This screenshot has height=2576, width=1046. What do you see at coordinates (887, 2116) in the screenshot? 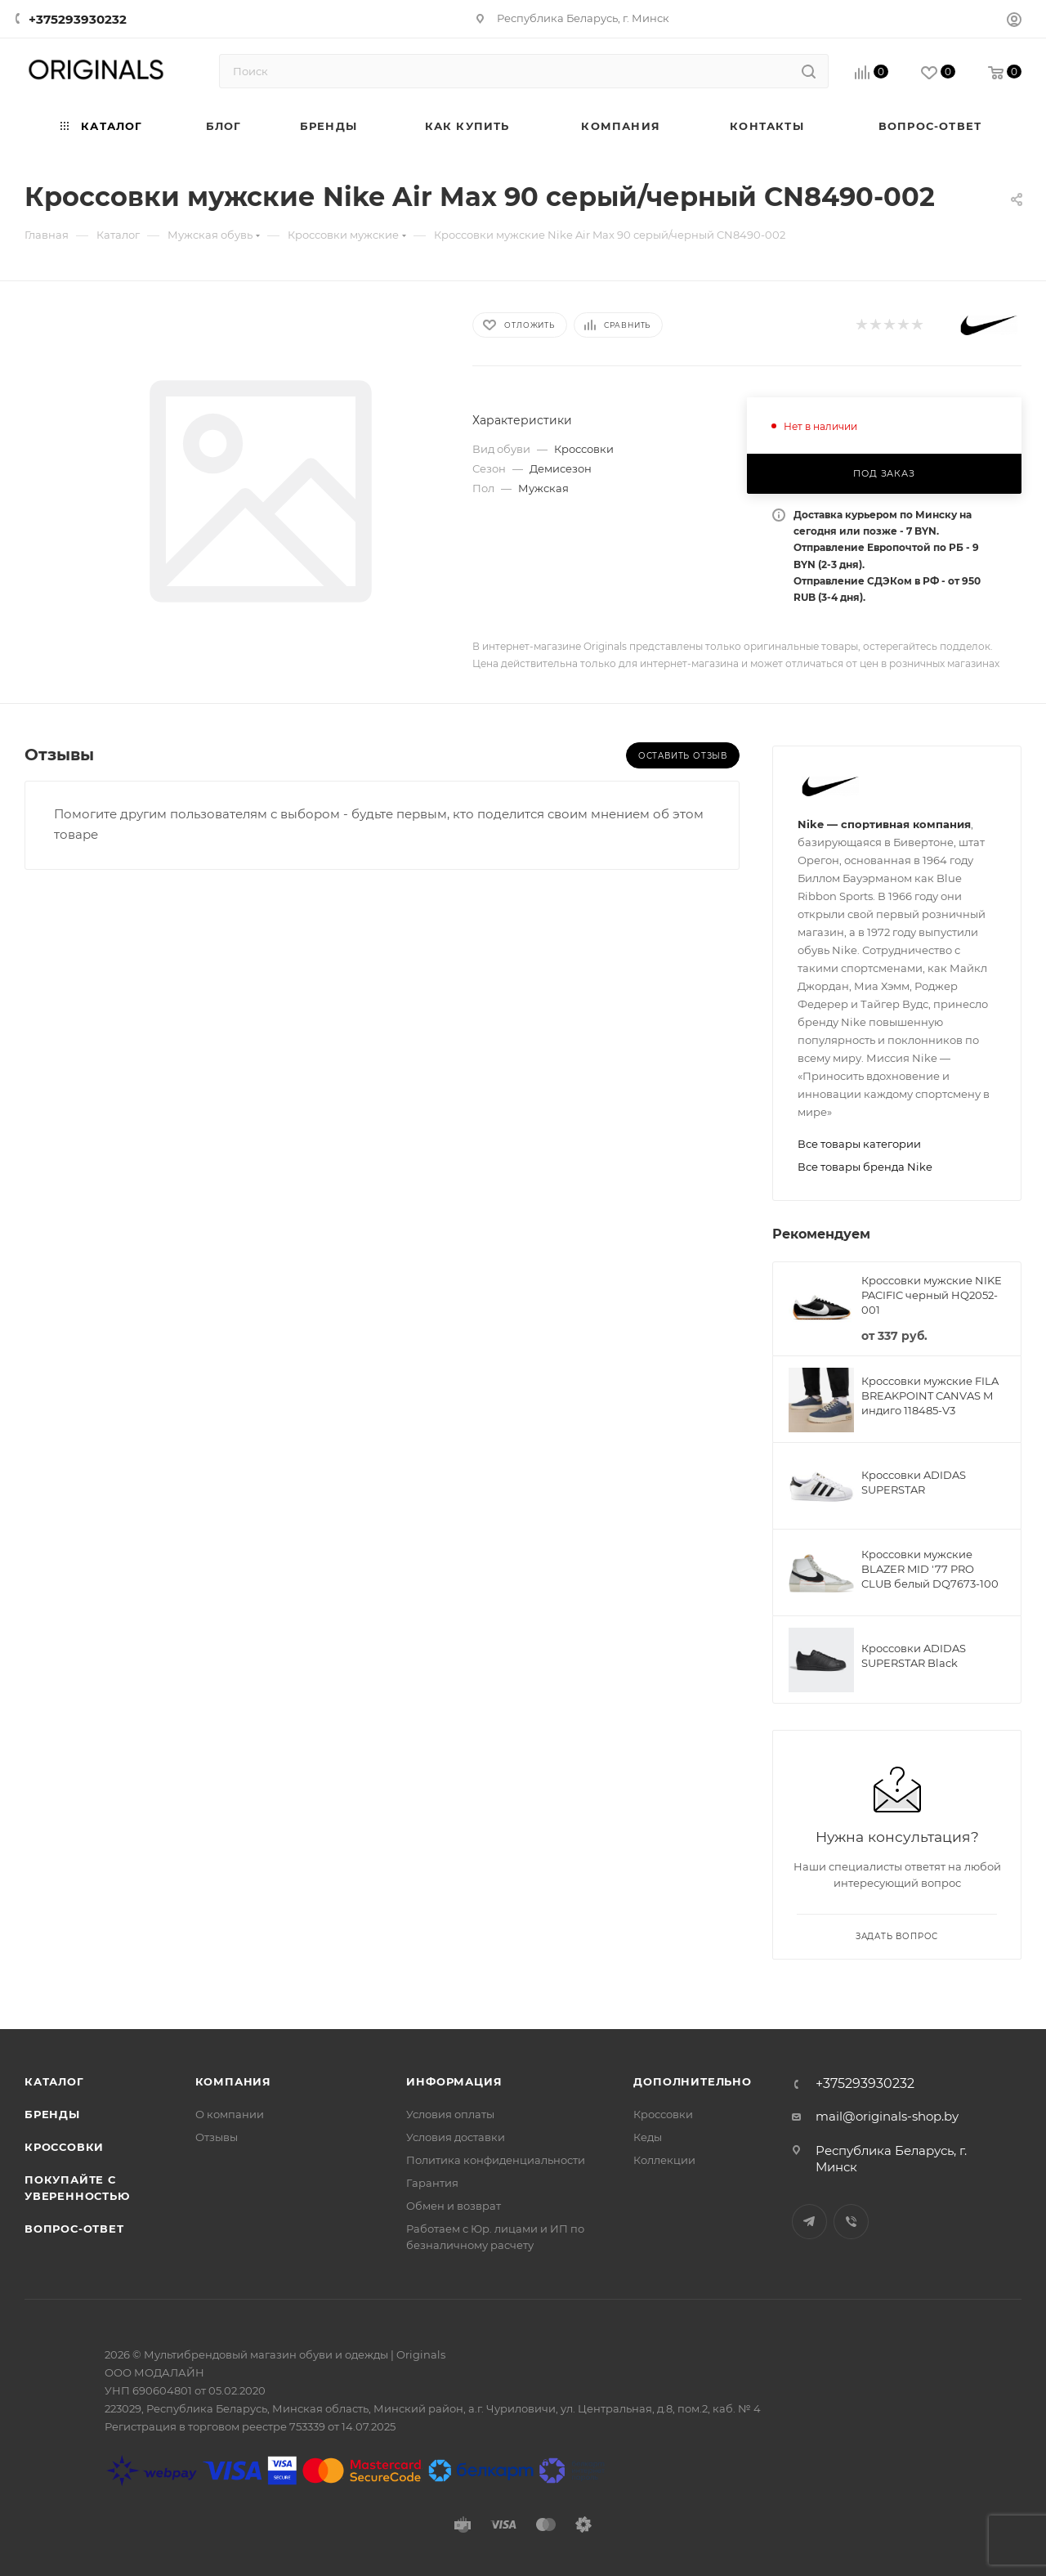
I see `mail@originals-shop.by` at bounding box center [887, 2116].